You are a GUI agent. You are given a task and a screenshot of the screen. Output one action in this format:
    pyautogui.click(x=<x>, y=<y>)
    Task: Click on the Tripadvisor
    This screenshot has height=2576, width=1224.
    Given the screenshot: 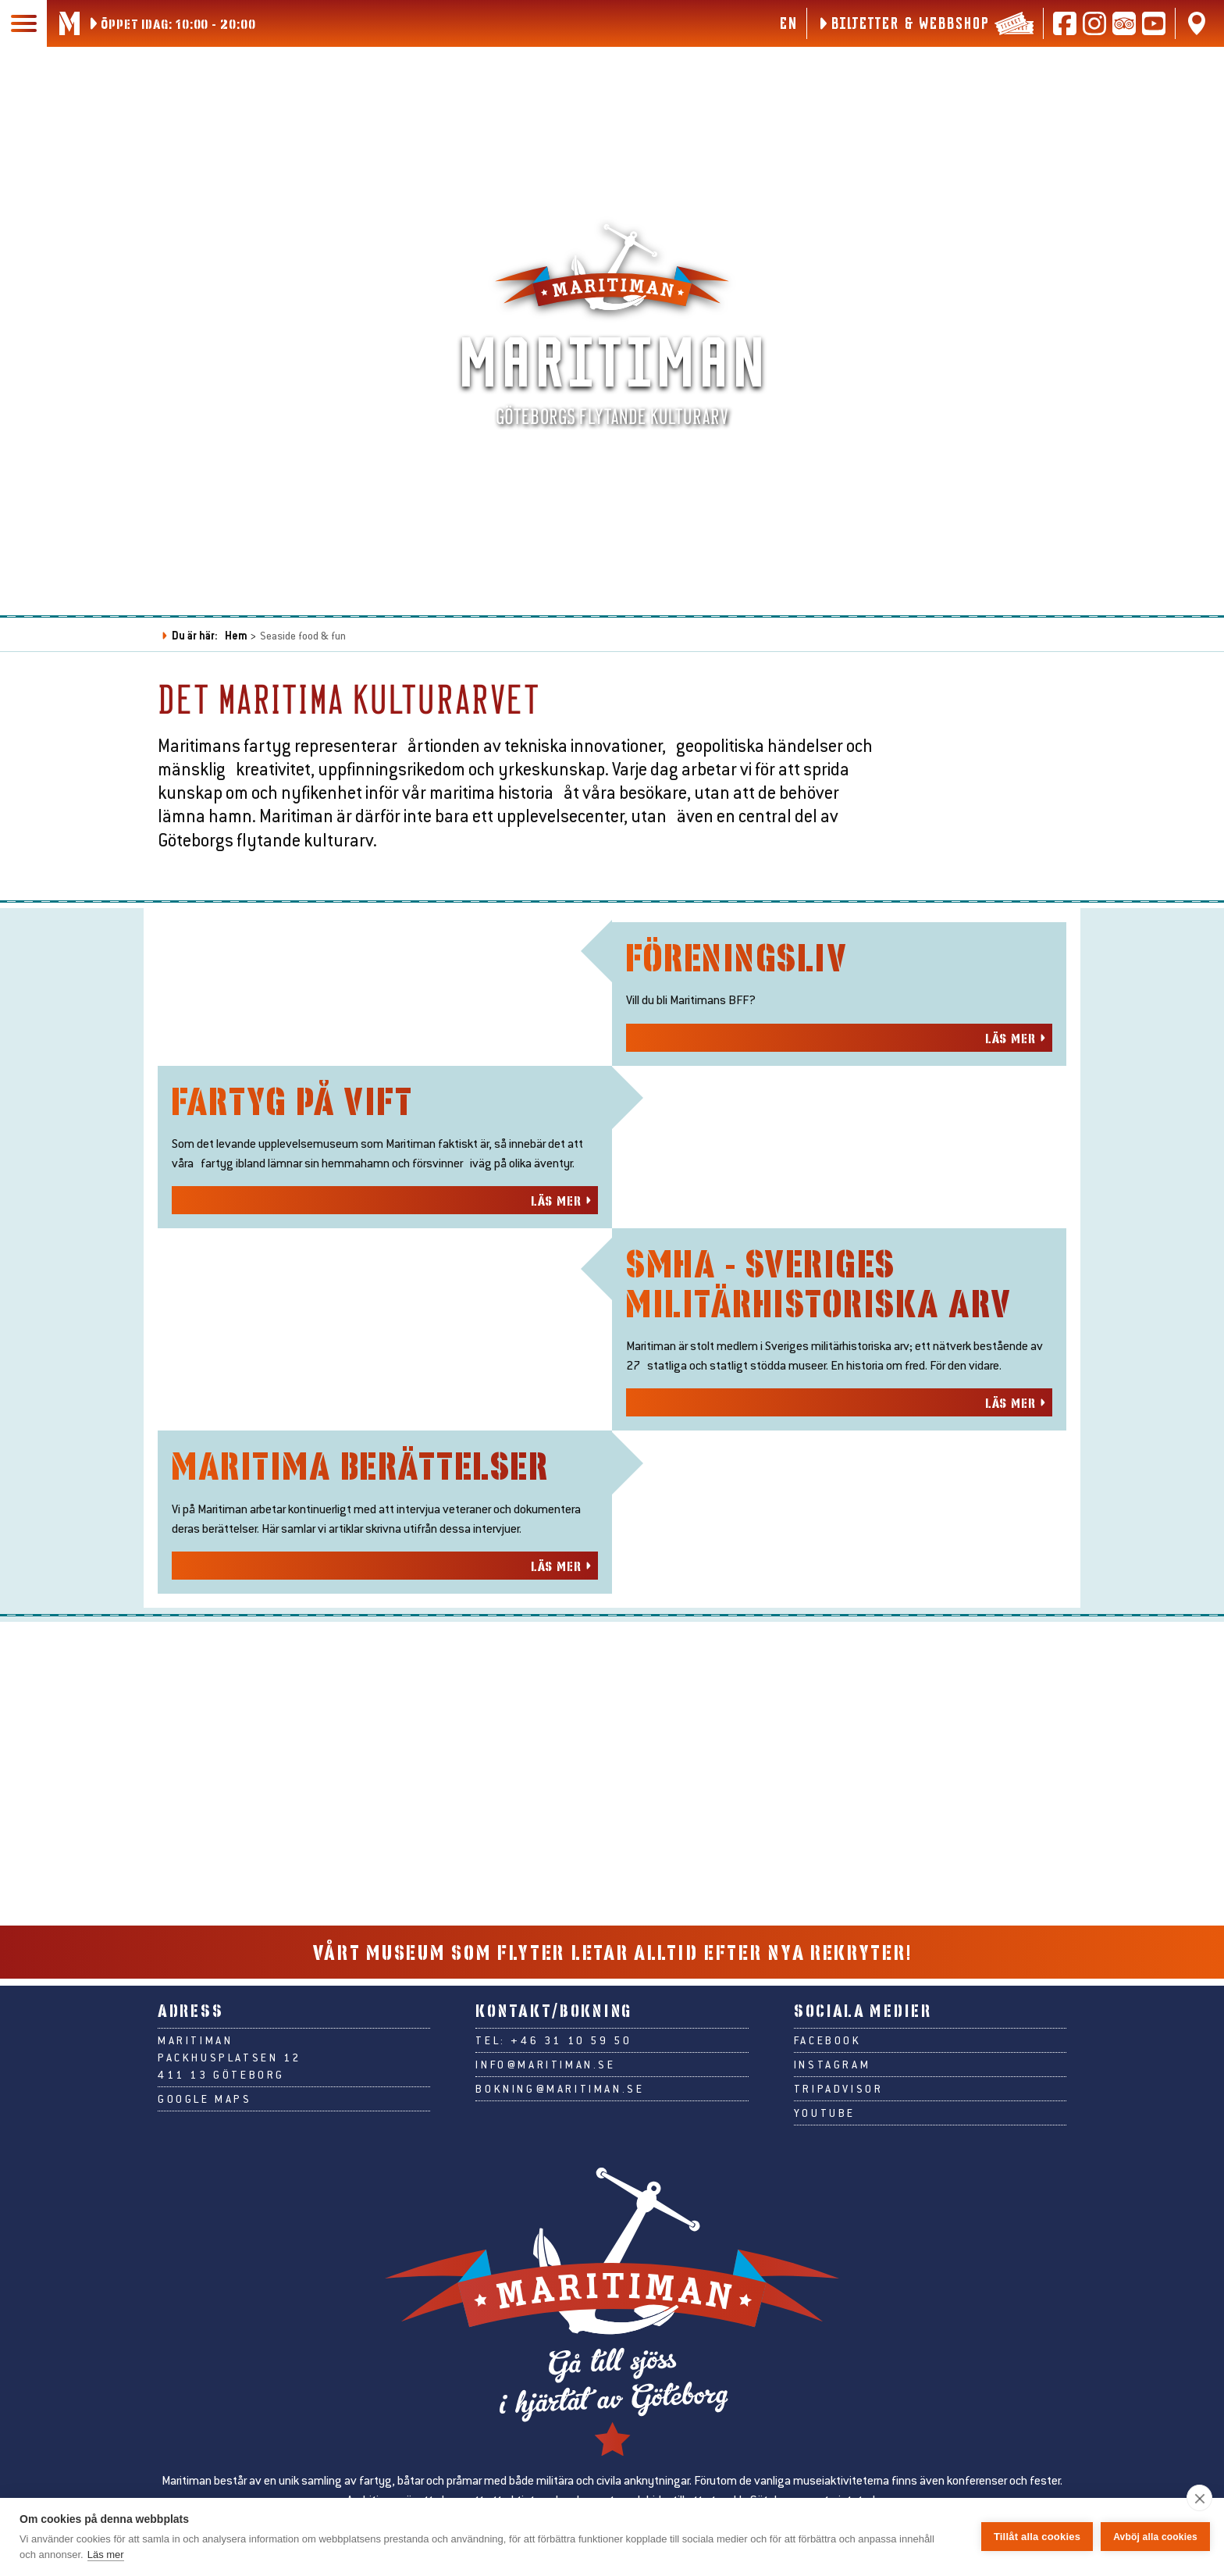 What is the action you would take?
    pyautogui.click(x=839, y=2136)
    